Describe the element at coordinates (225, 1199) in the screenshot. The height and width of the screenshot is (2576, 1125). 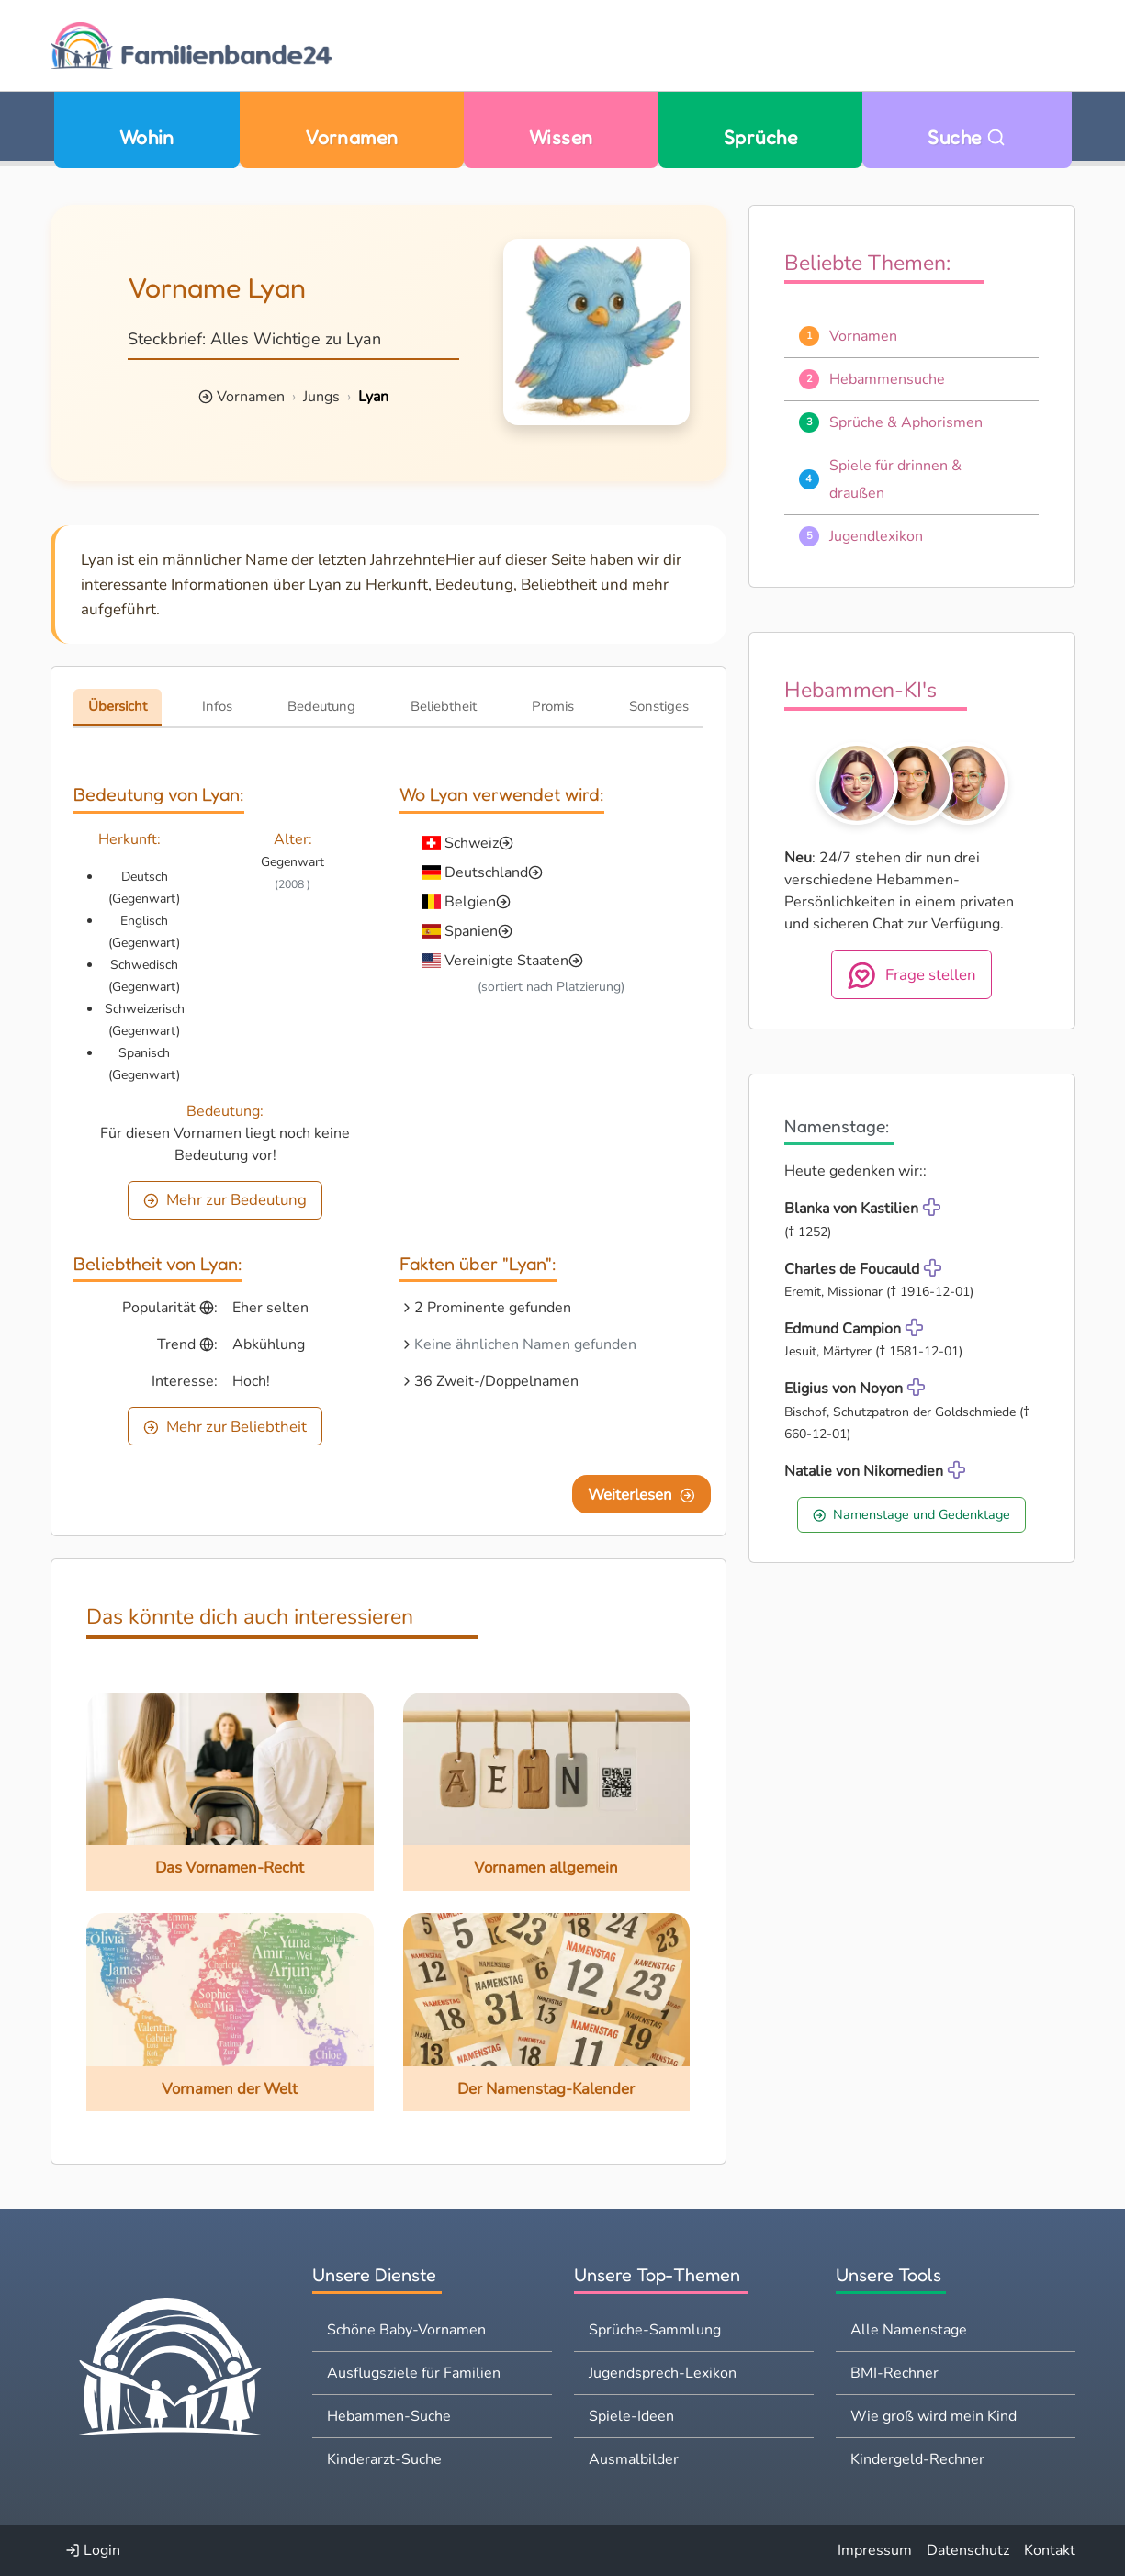
I see `Mehr zur Bedeutung` at that location.